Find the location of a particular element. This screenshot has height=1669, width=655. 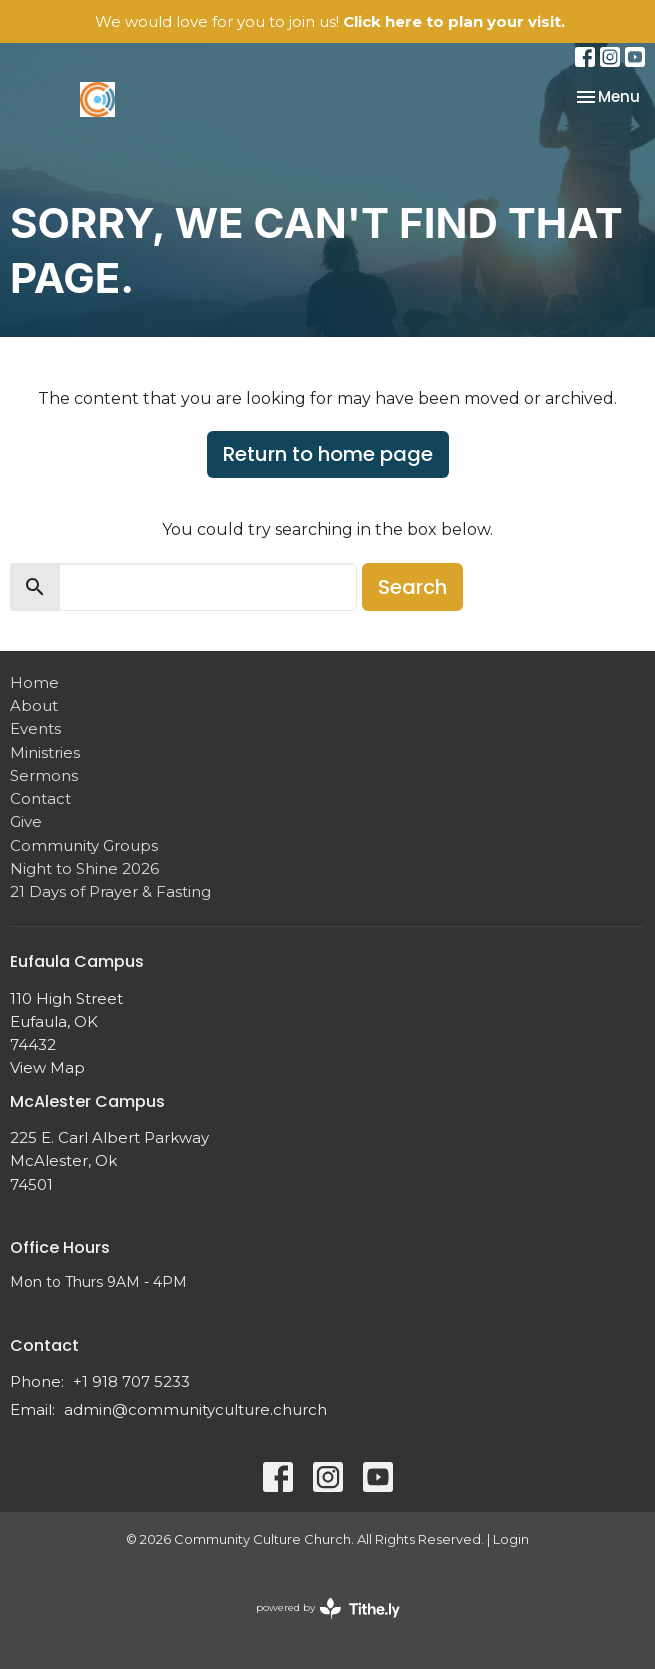

Give is located at coordinates (26, 821).